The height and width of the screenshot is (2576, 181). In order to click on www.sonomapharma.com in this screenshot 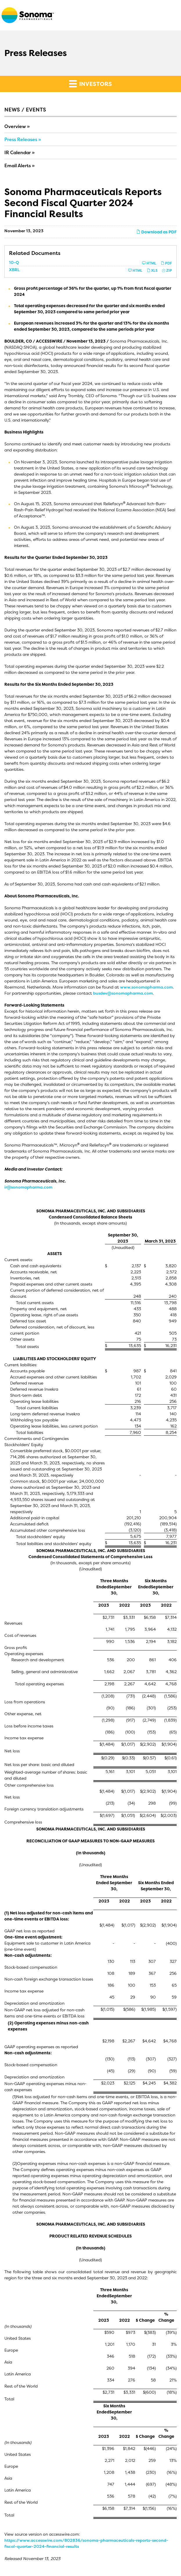, I will do `click(146, 987)`.